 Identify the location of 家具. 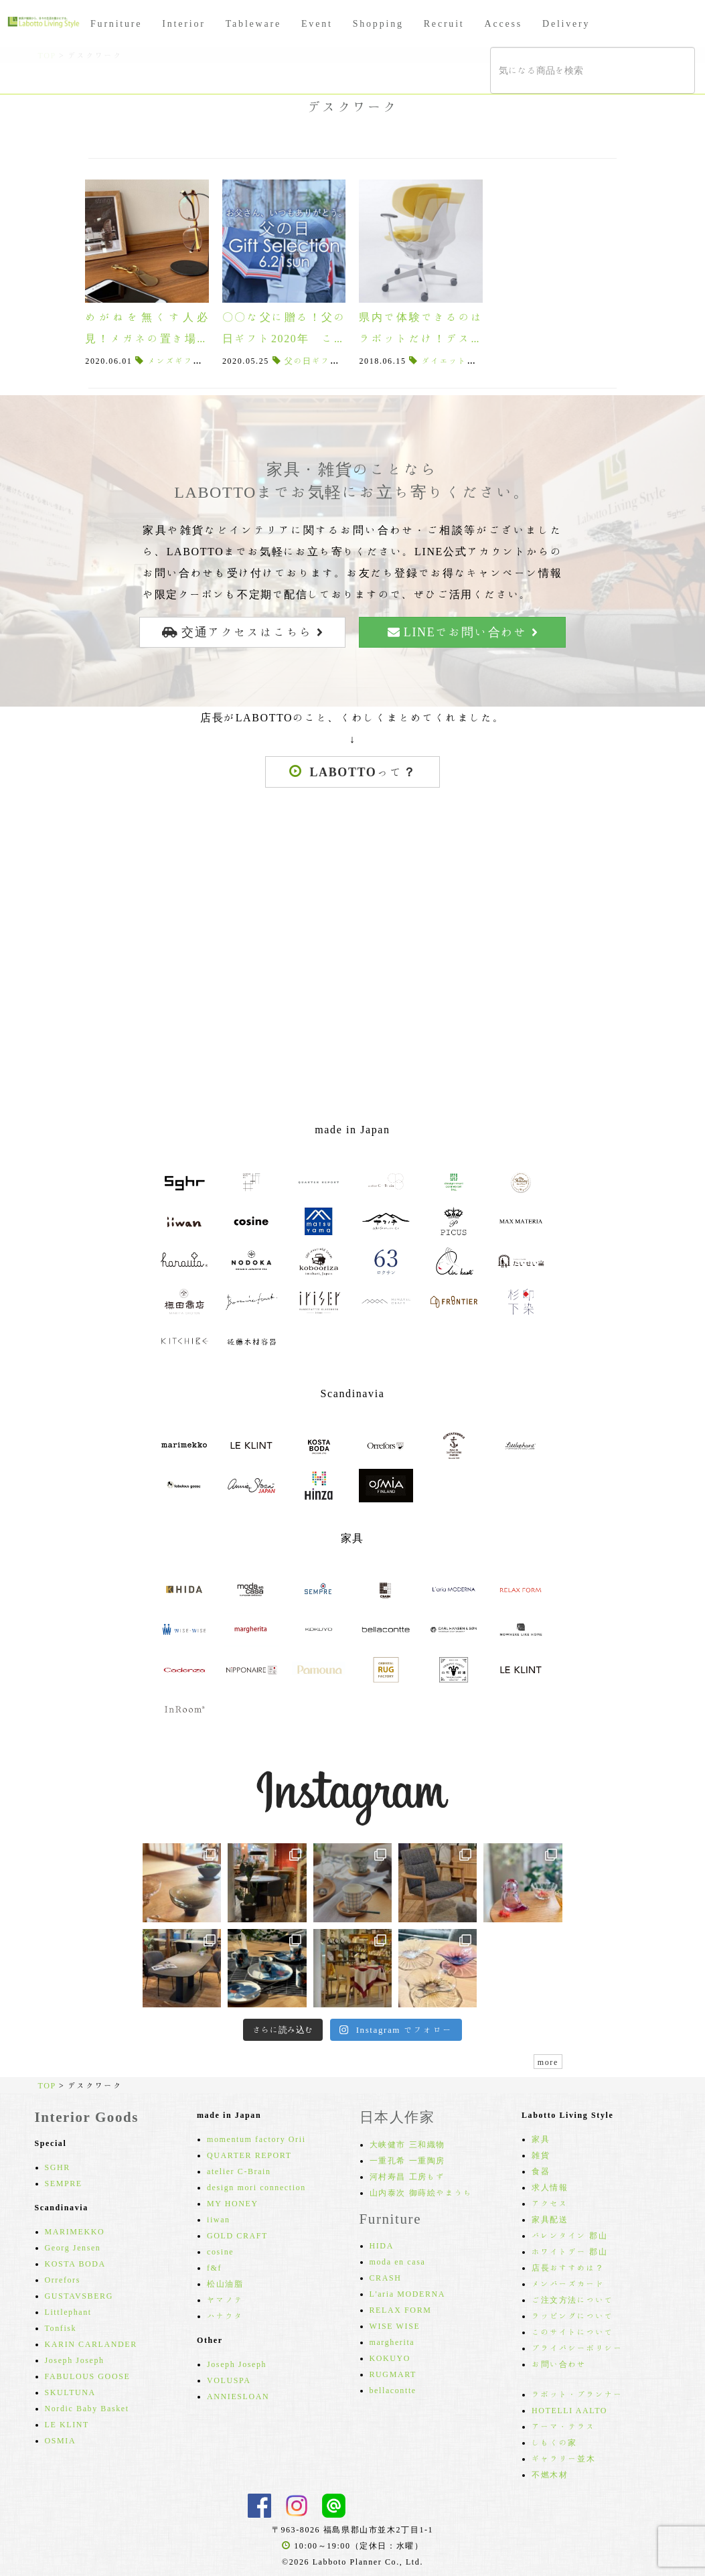
(541, 2139).